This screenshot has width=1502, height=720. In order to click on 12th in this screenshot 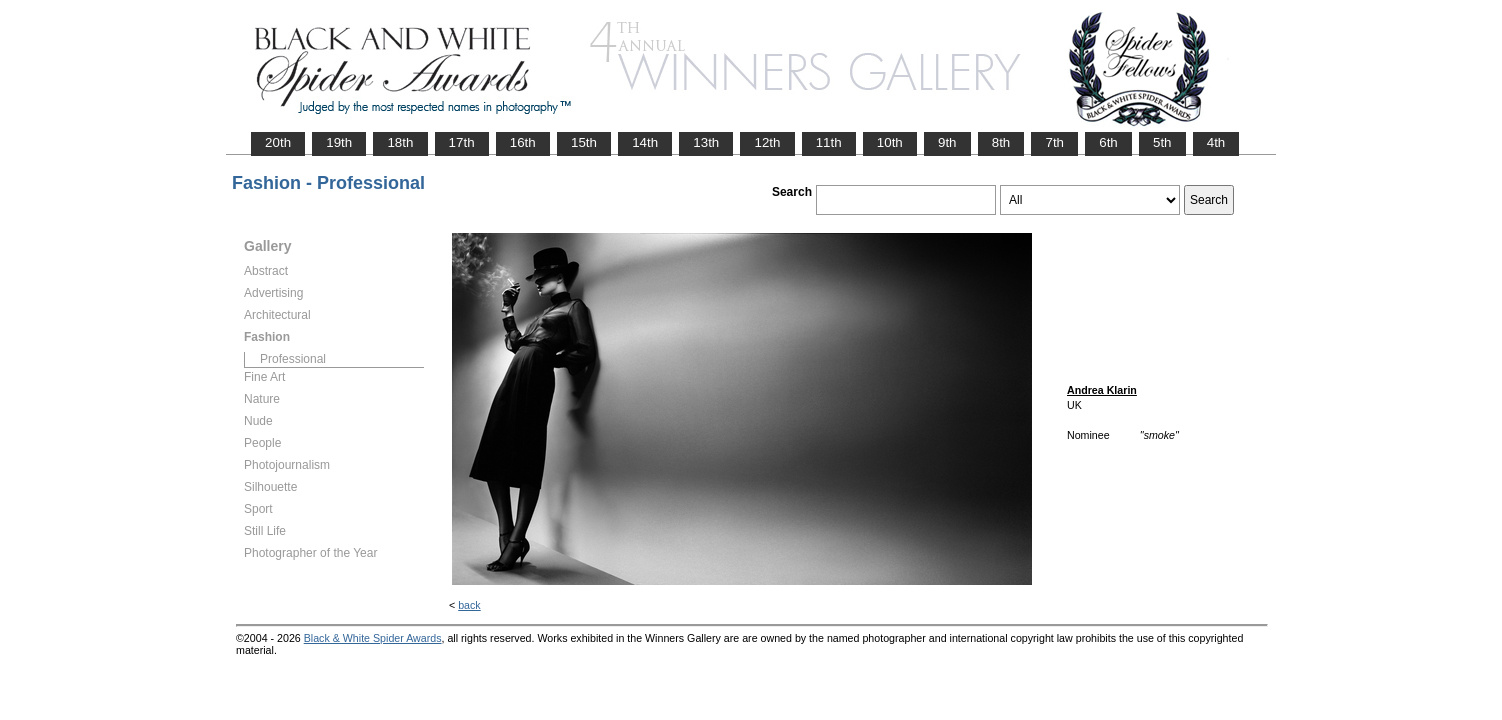, I will do `click(767, 142)`.